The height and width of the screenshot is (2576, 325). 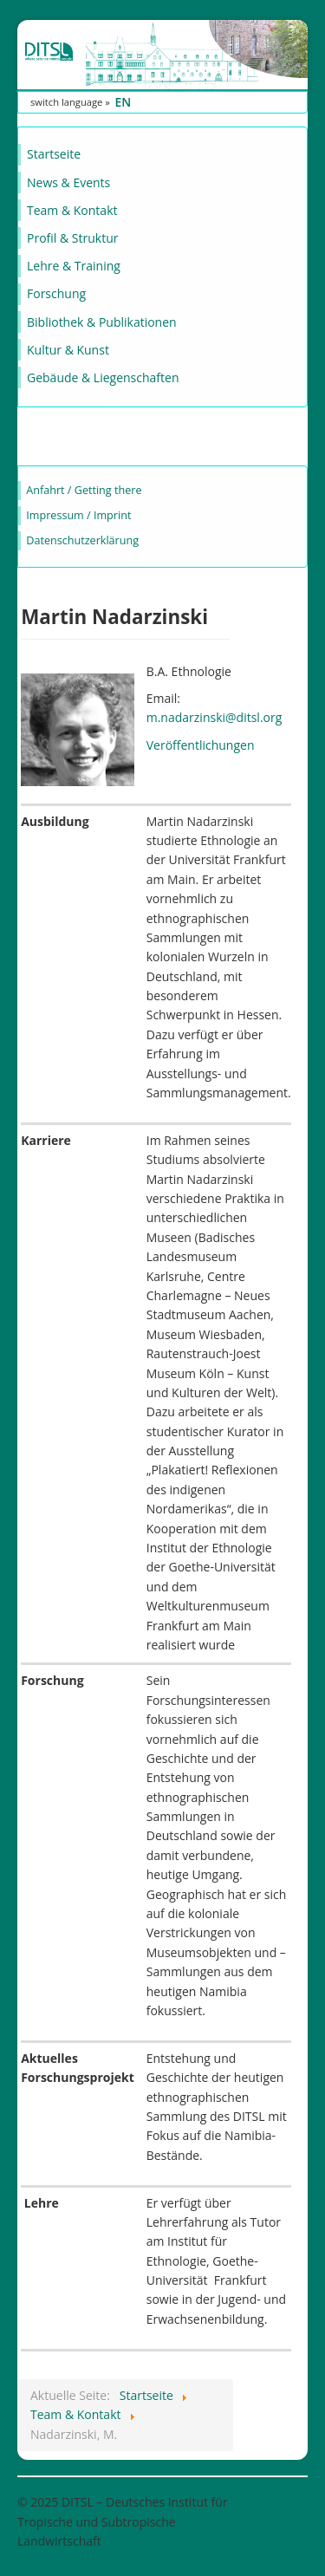 What do you see at coordinates (122, 102) in the screenshot?
I see `EN` at bounding box center [122, 102].